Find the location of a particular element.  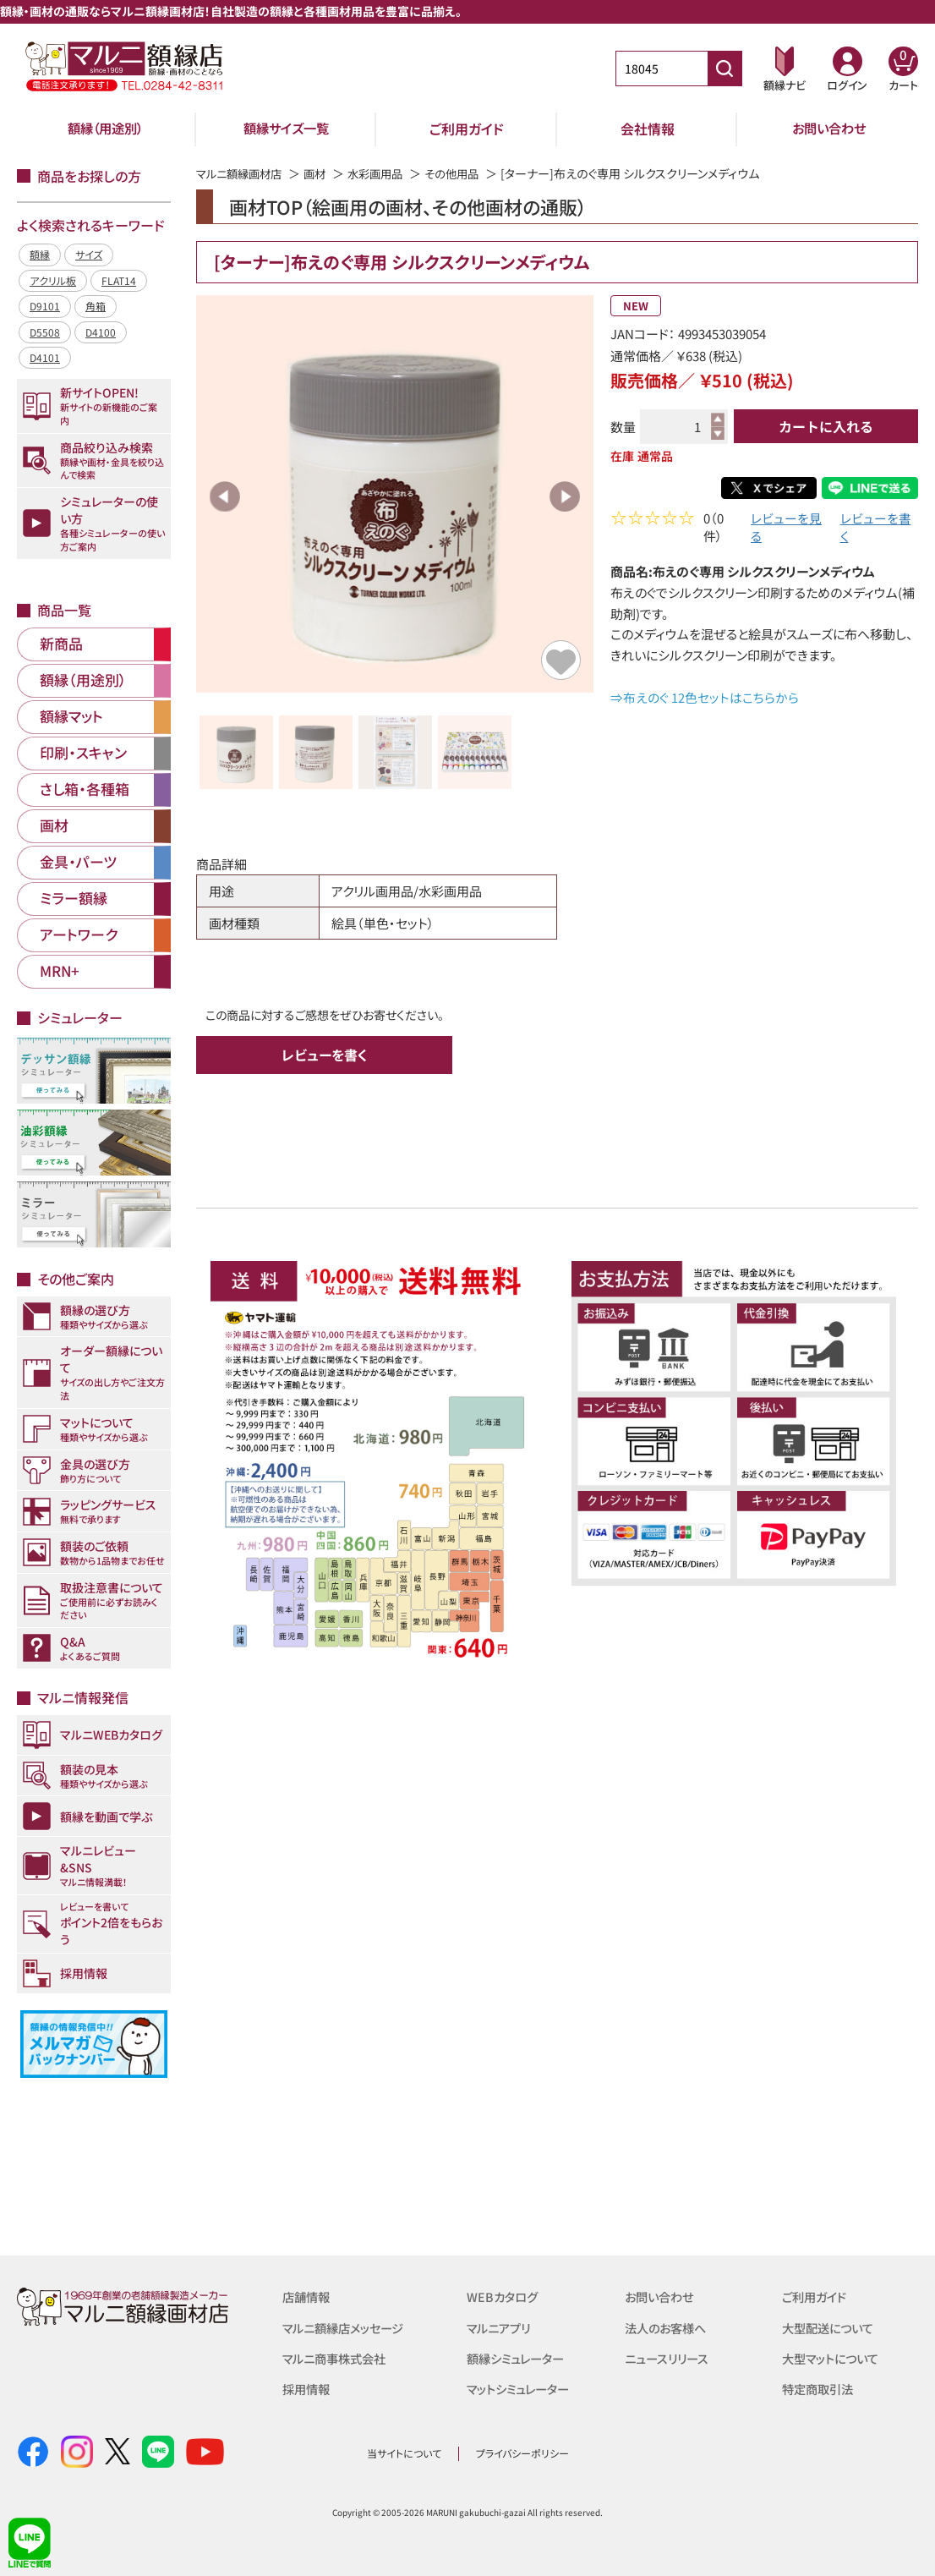

お問い合わせ is located at coordinates (829, 128).